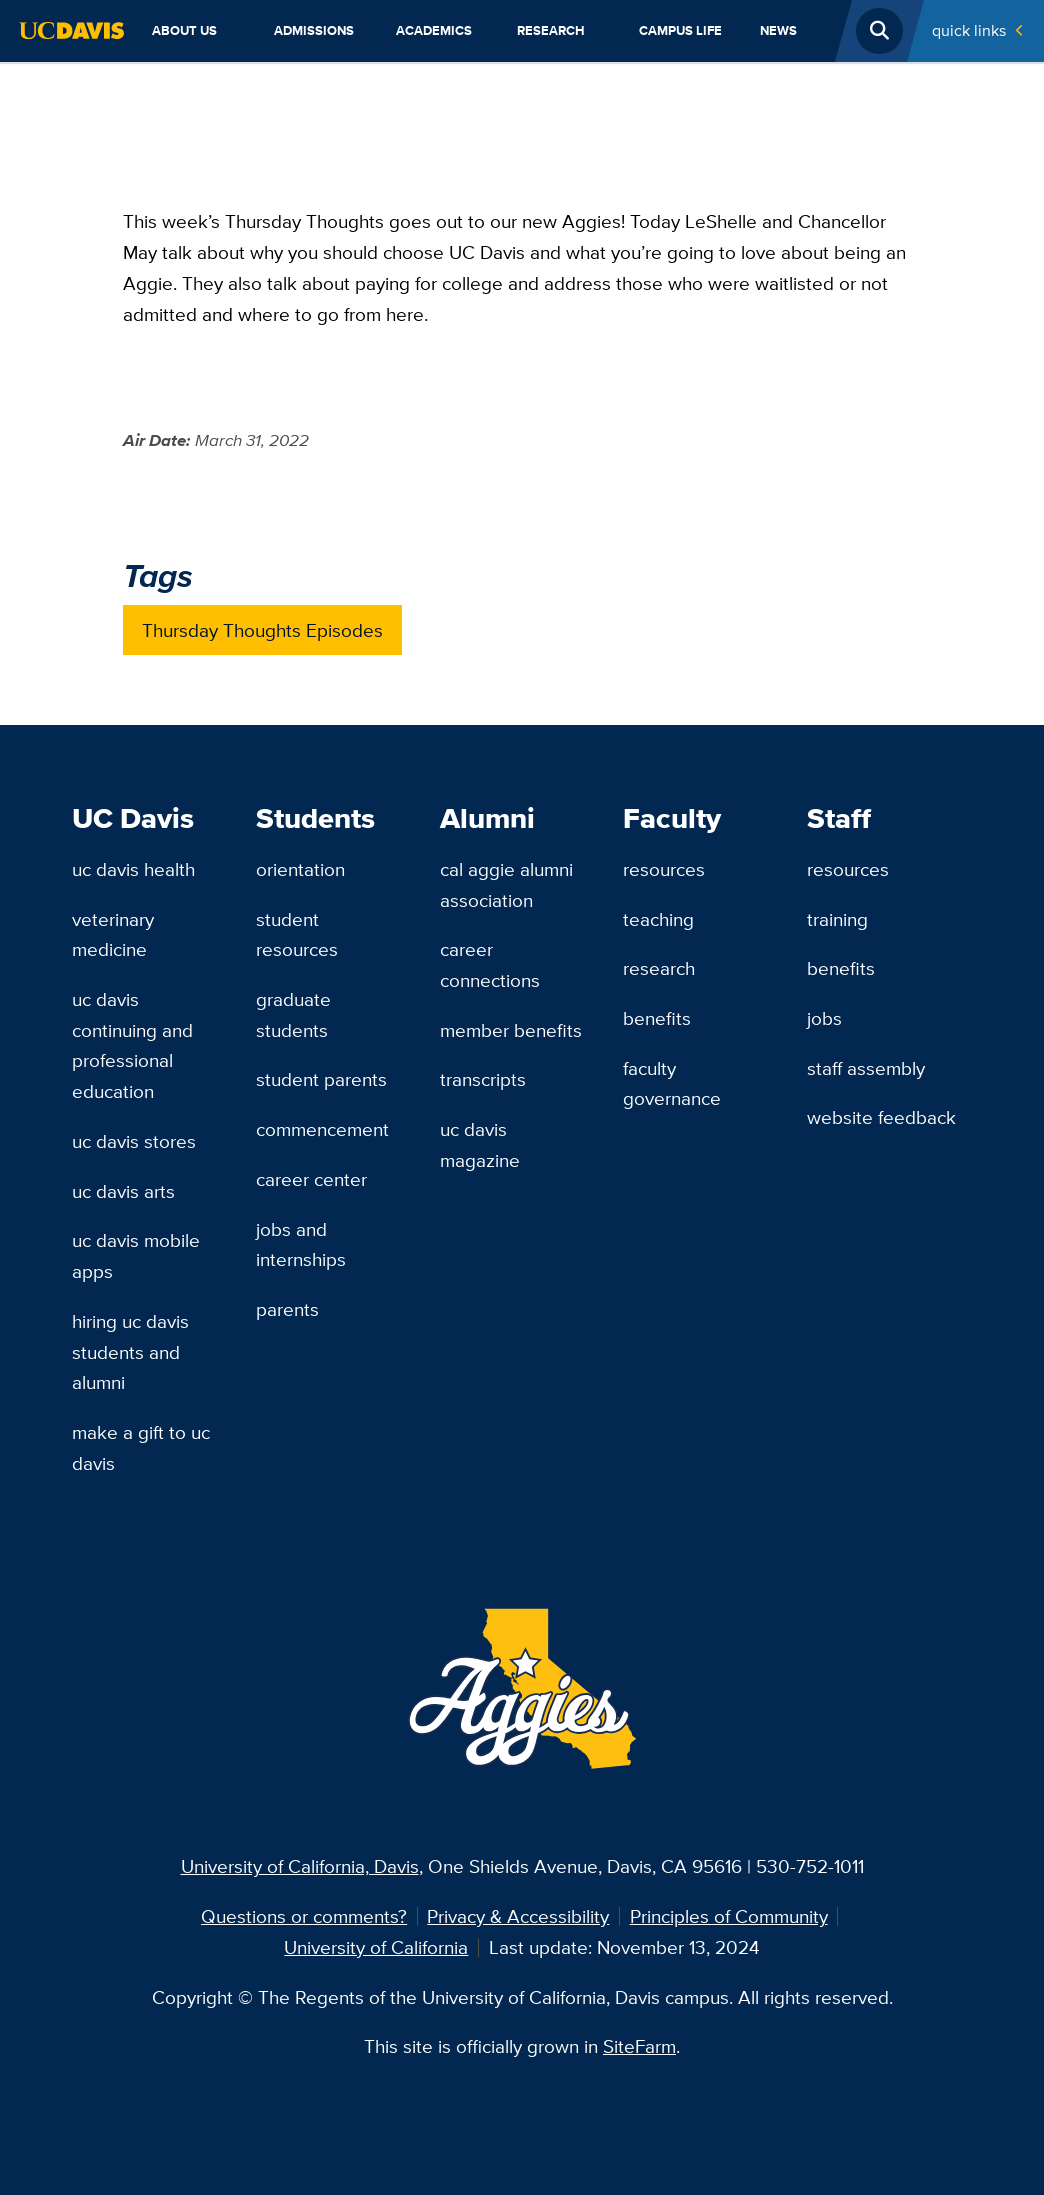 Image resolution: width=1044 pixels, height=2195 pixels. I want to click on Make a Gift to UC Davis, so click(141, 1447).